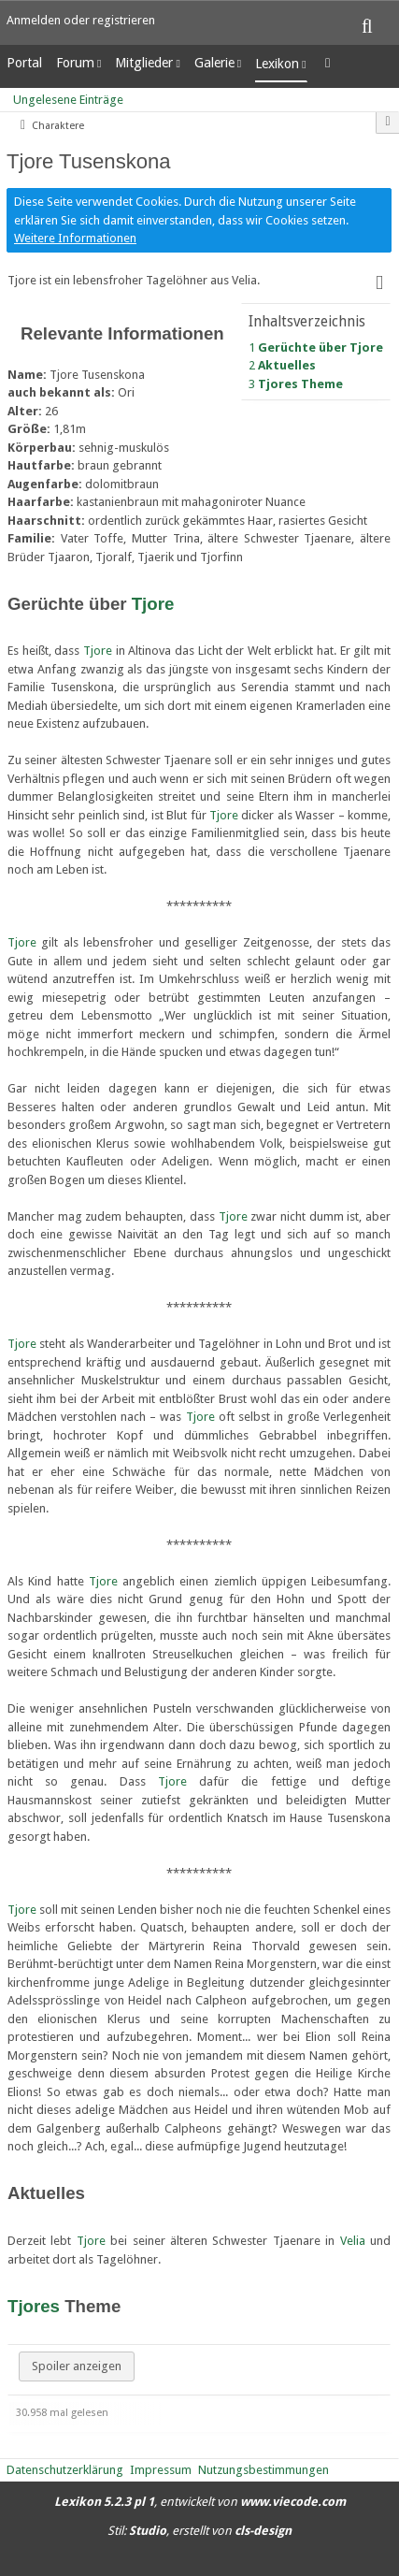 The width and height of the screenshot is (399, 2576). Describe the element at coordinates (214, 62) in the screenshot. I see `Galerie` at that location.